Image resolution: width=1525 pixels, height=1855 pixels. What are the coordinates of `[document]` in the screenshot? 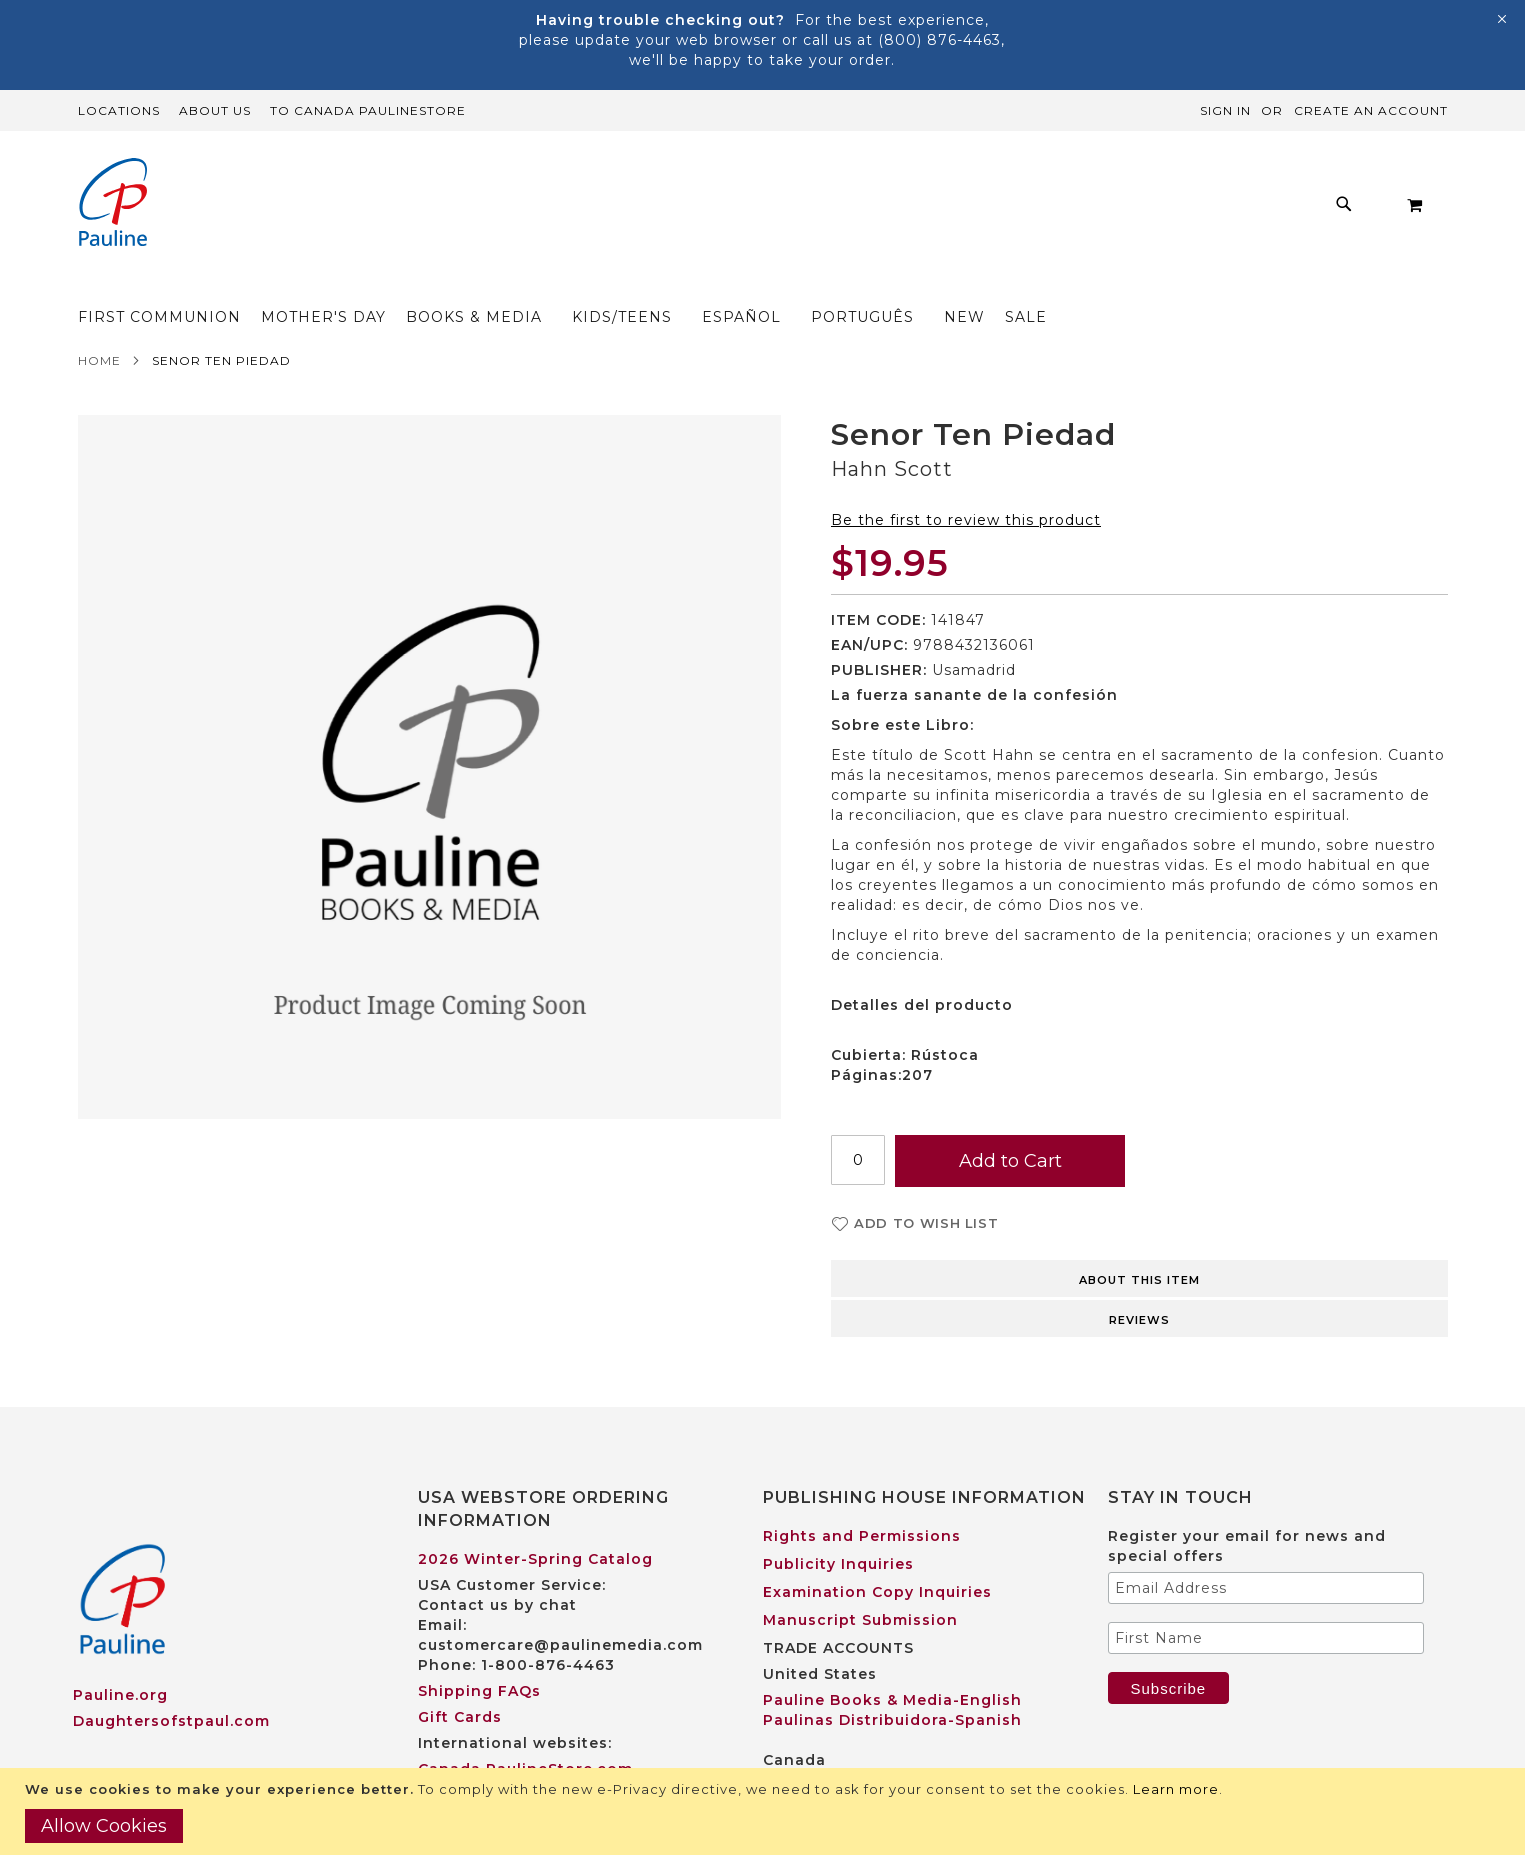 It's located at (765, 1811).